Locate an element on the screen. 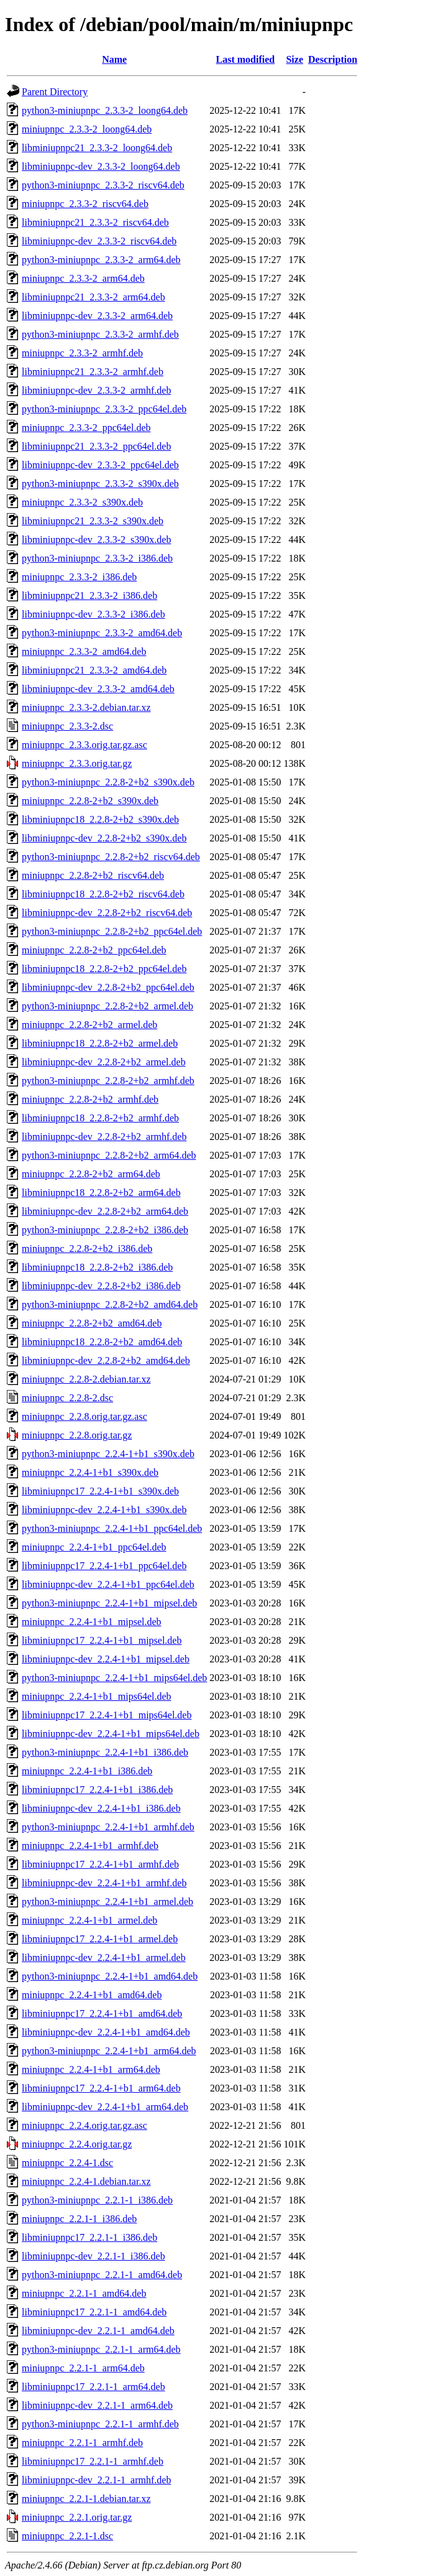  libminiupnpc-dev_2.2.4-1+b1_ppc64el.deb is located at coordinates (108, 1584).